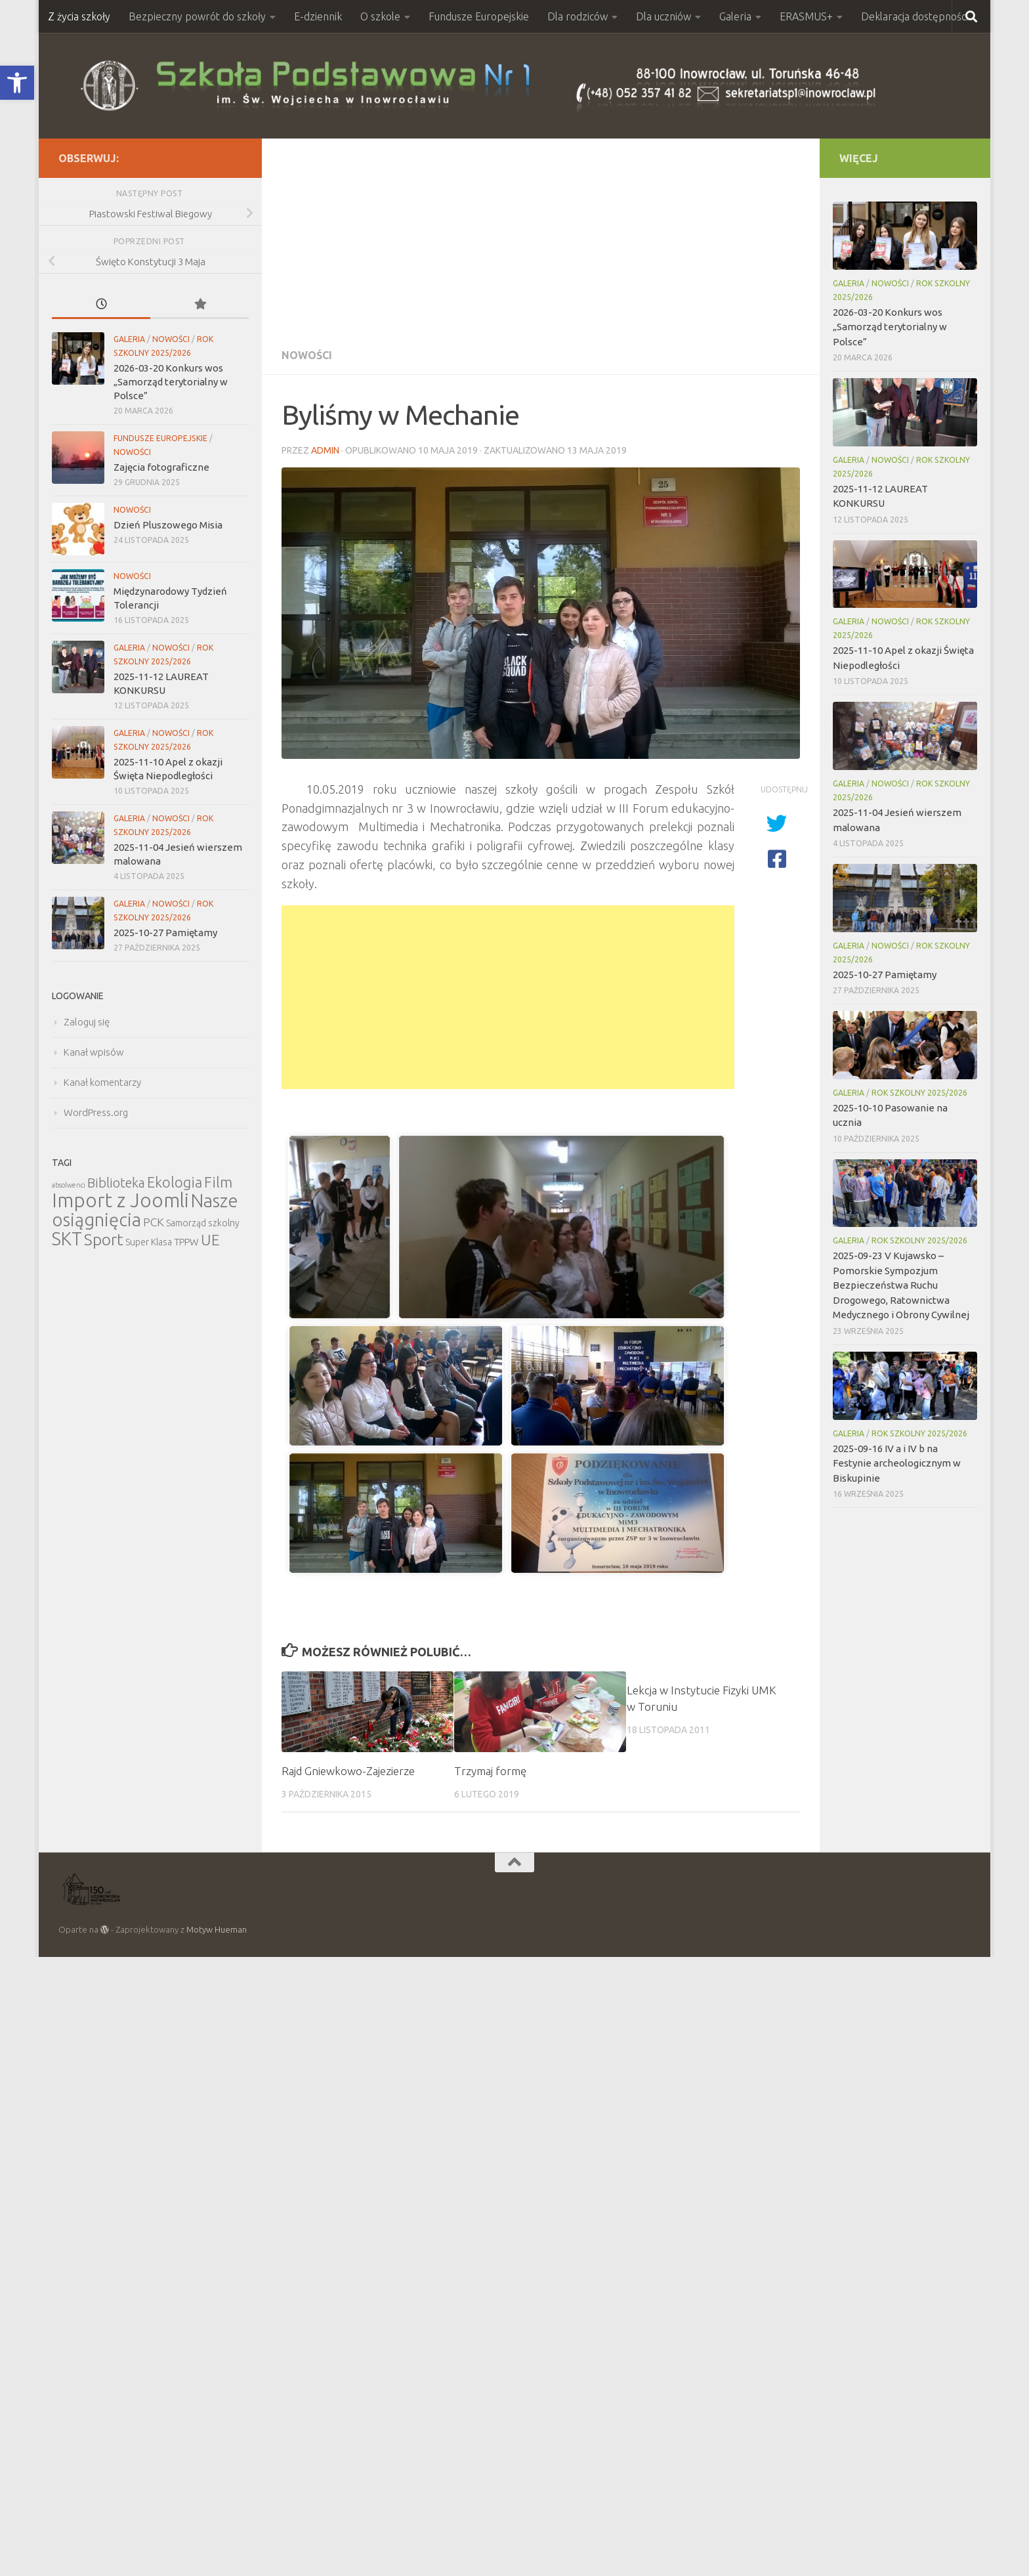  Describe the element at coordinates (165, 932) in the screenshot. I see `2025-10-27 Pamiętamy` at that location.